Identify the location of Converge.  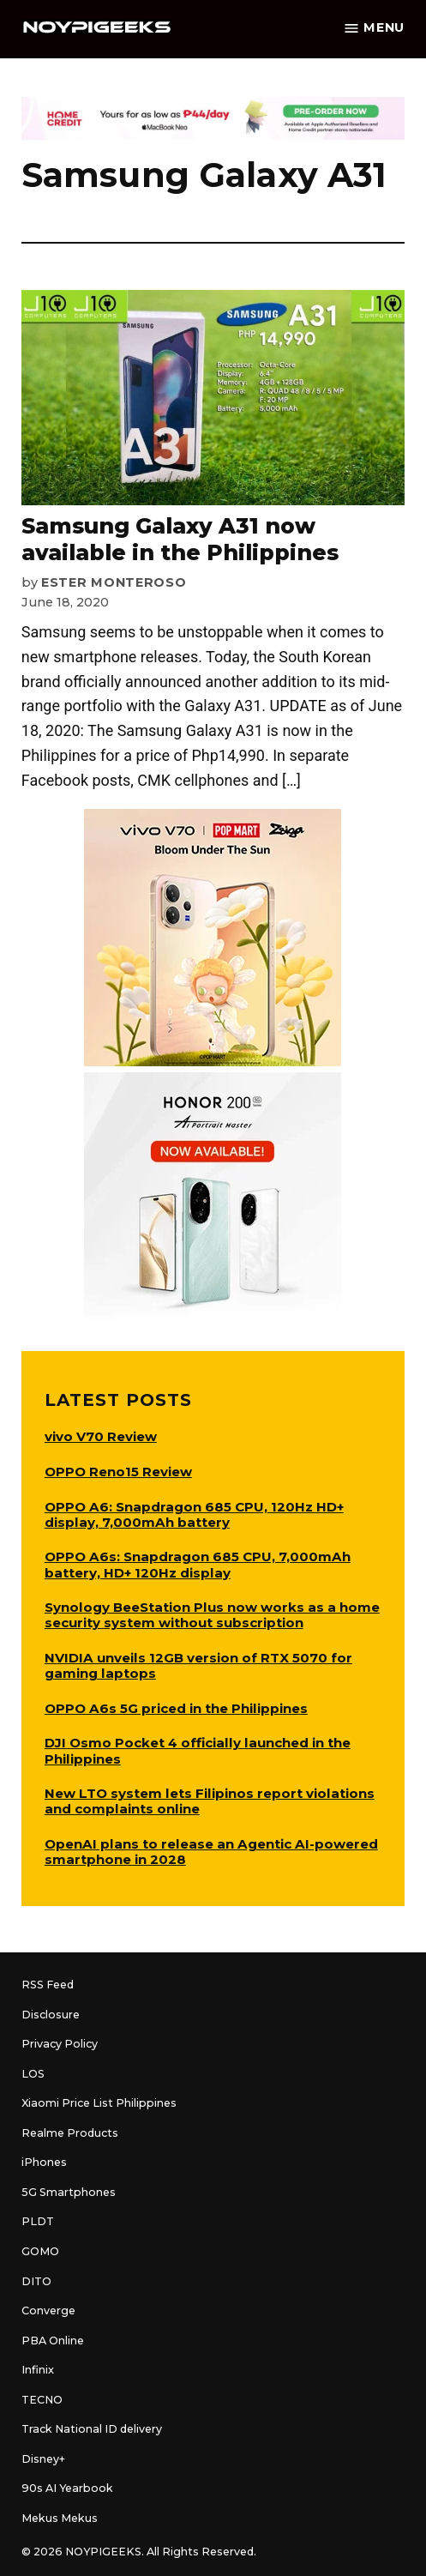
(48, 2310).